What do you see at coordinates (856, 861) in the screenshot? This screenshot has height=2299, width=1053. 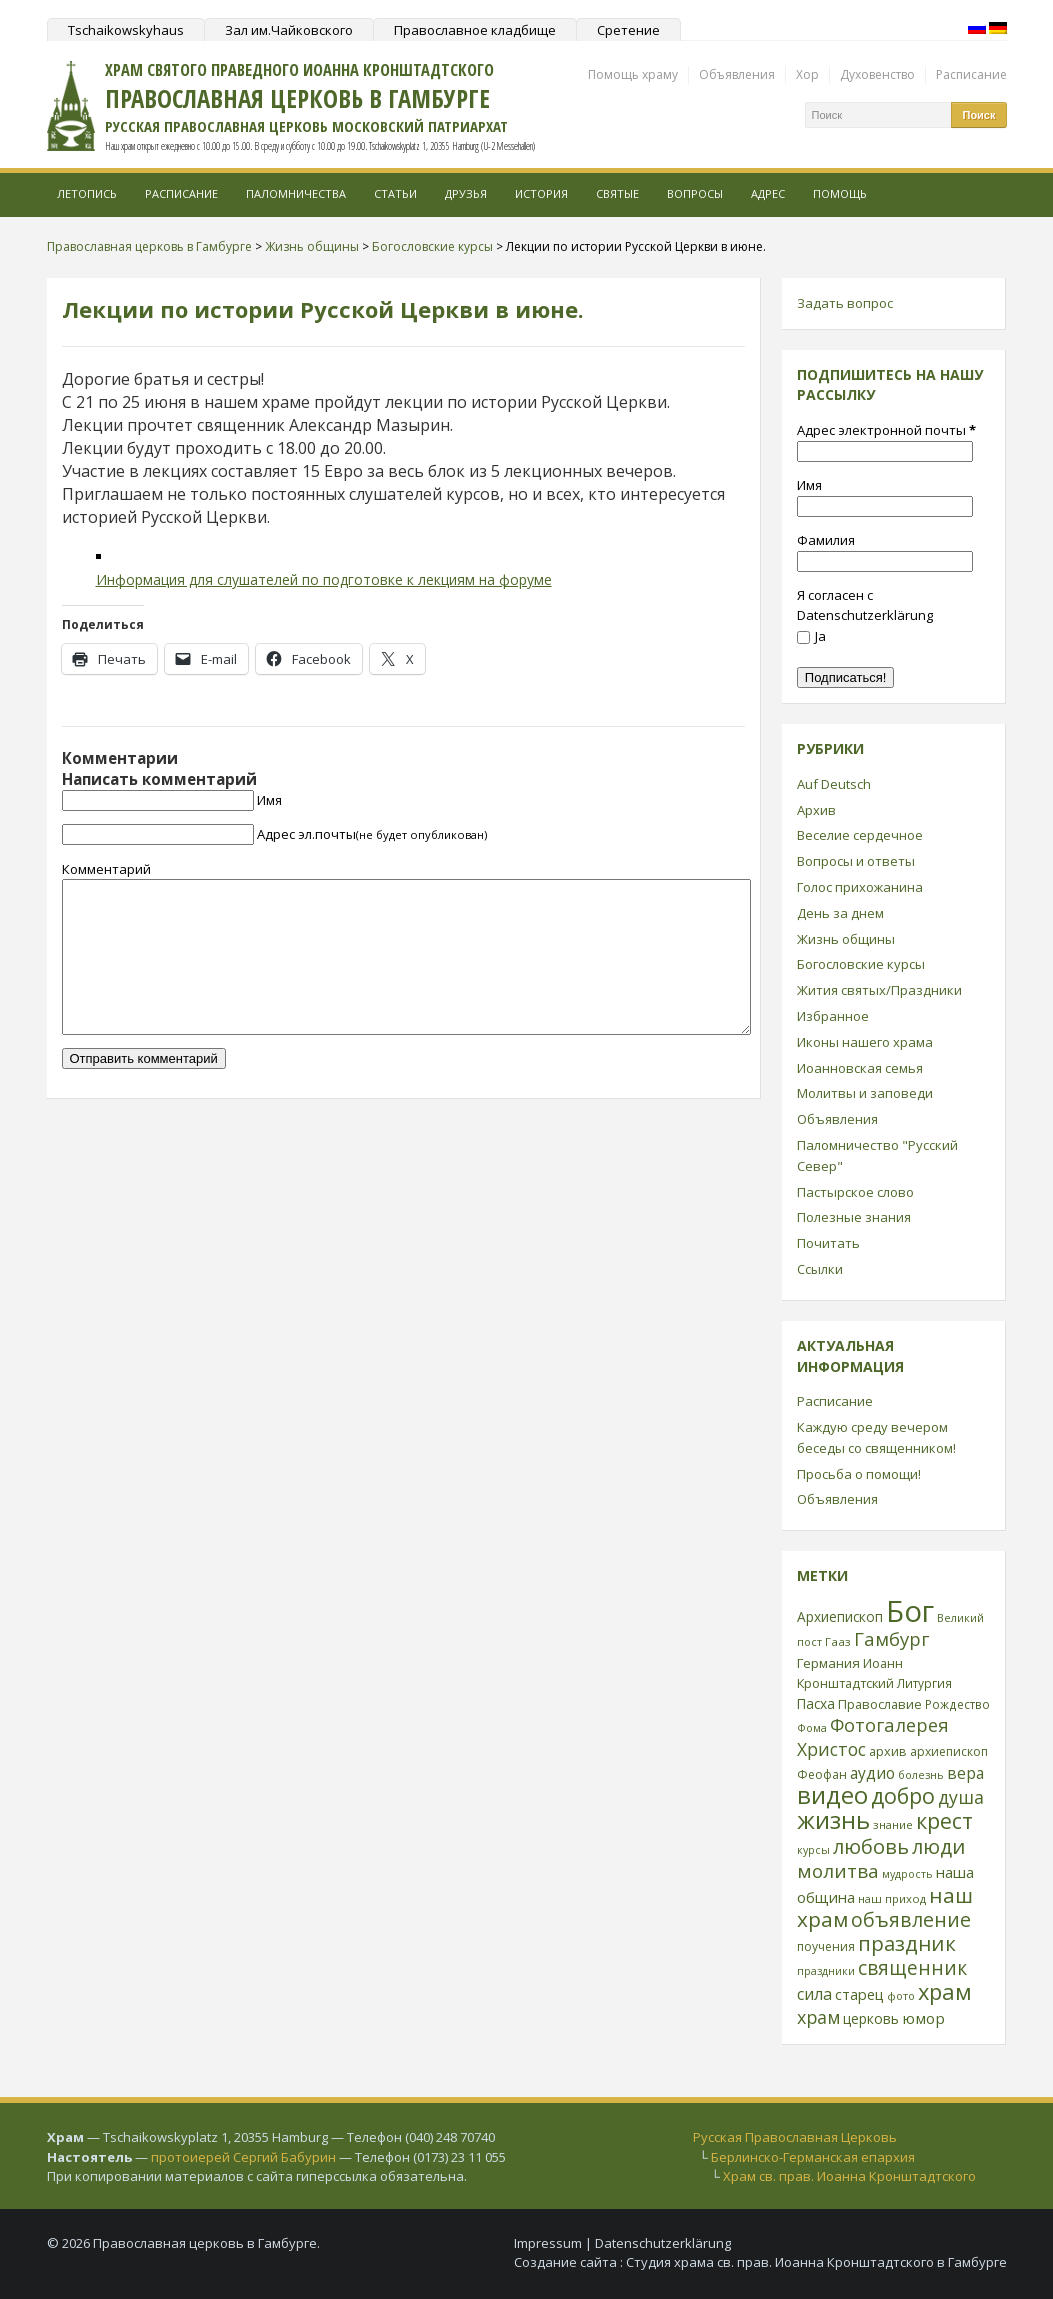 I see `Вопросы и ответы` at bounding box center [856, 861].